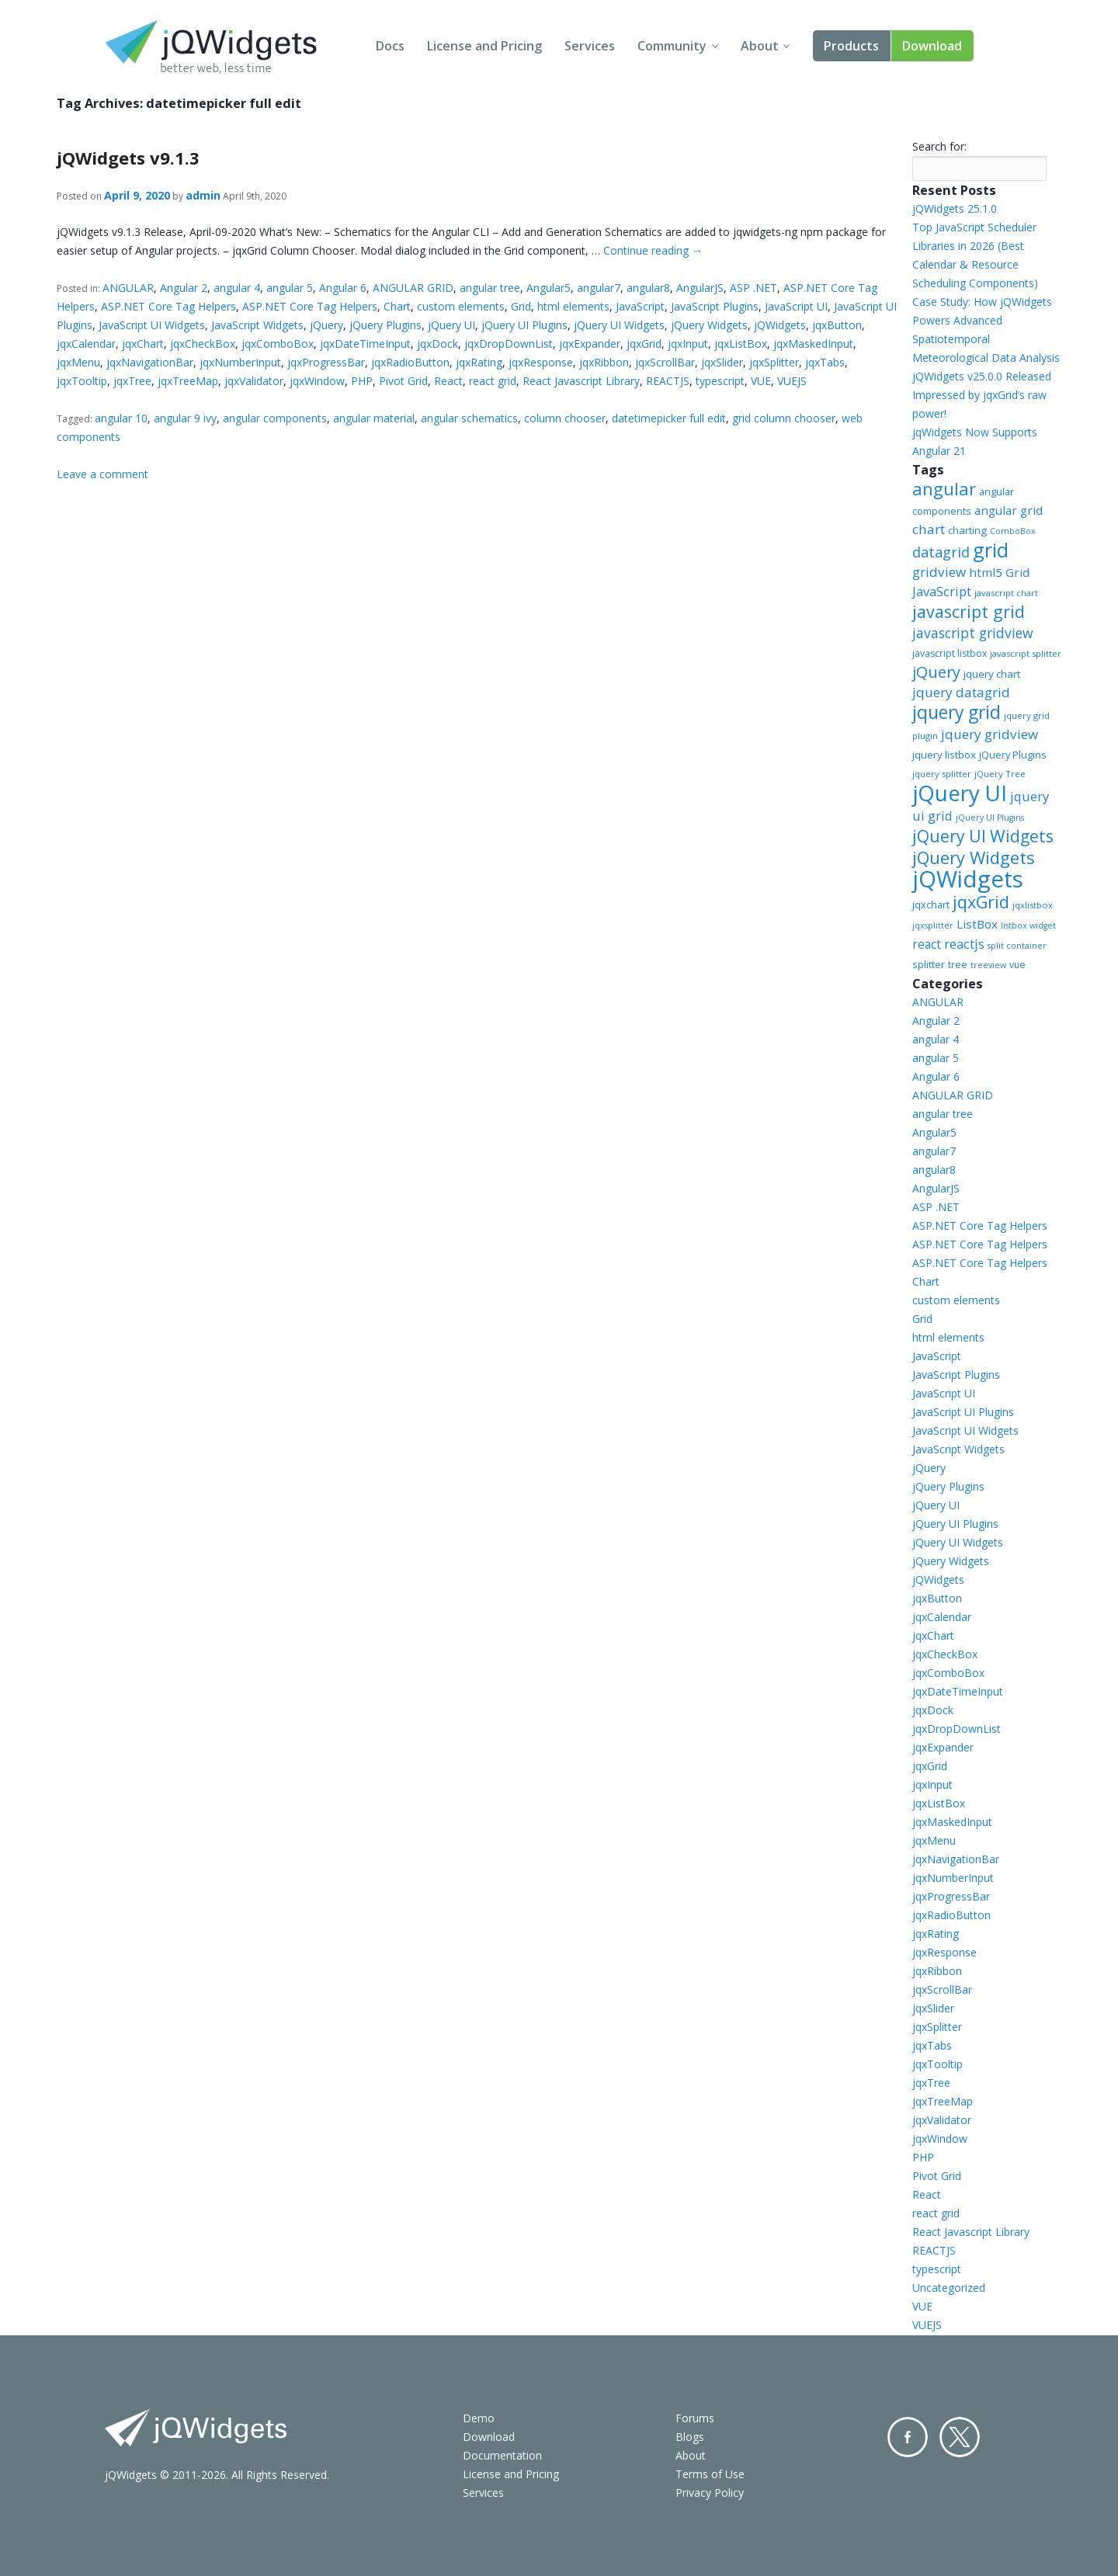 This screenshot has height=2576, width=1118. Describe the element at coordinates (968, 611) in the screenshot. I see `javascript grid` at that location.